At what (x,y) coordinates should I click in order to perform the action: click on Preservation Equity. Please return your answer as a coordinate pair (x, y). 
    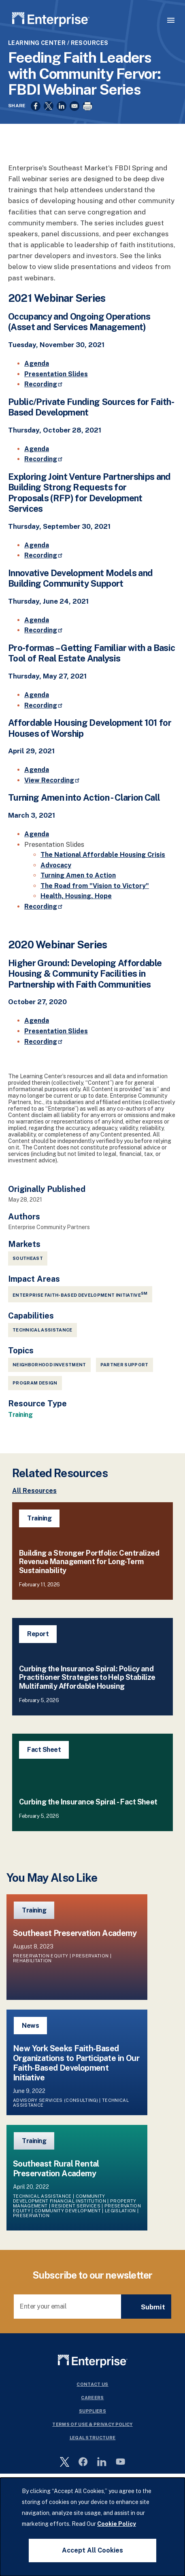
    Looking at the image, I should click on (40, 1955).